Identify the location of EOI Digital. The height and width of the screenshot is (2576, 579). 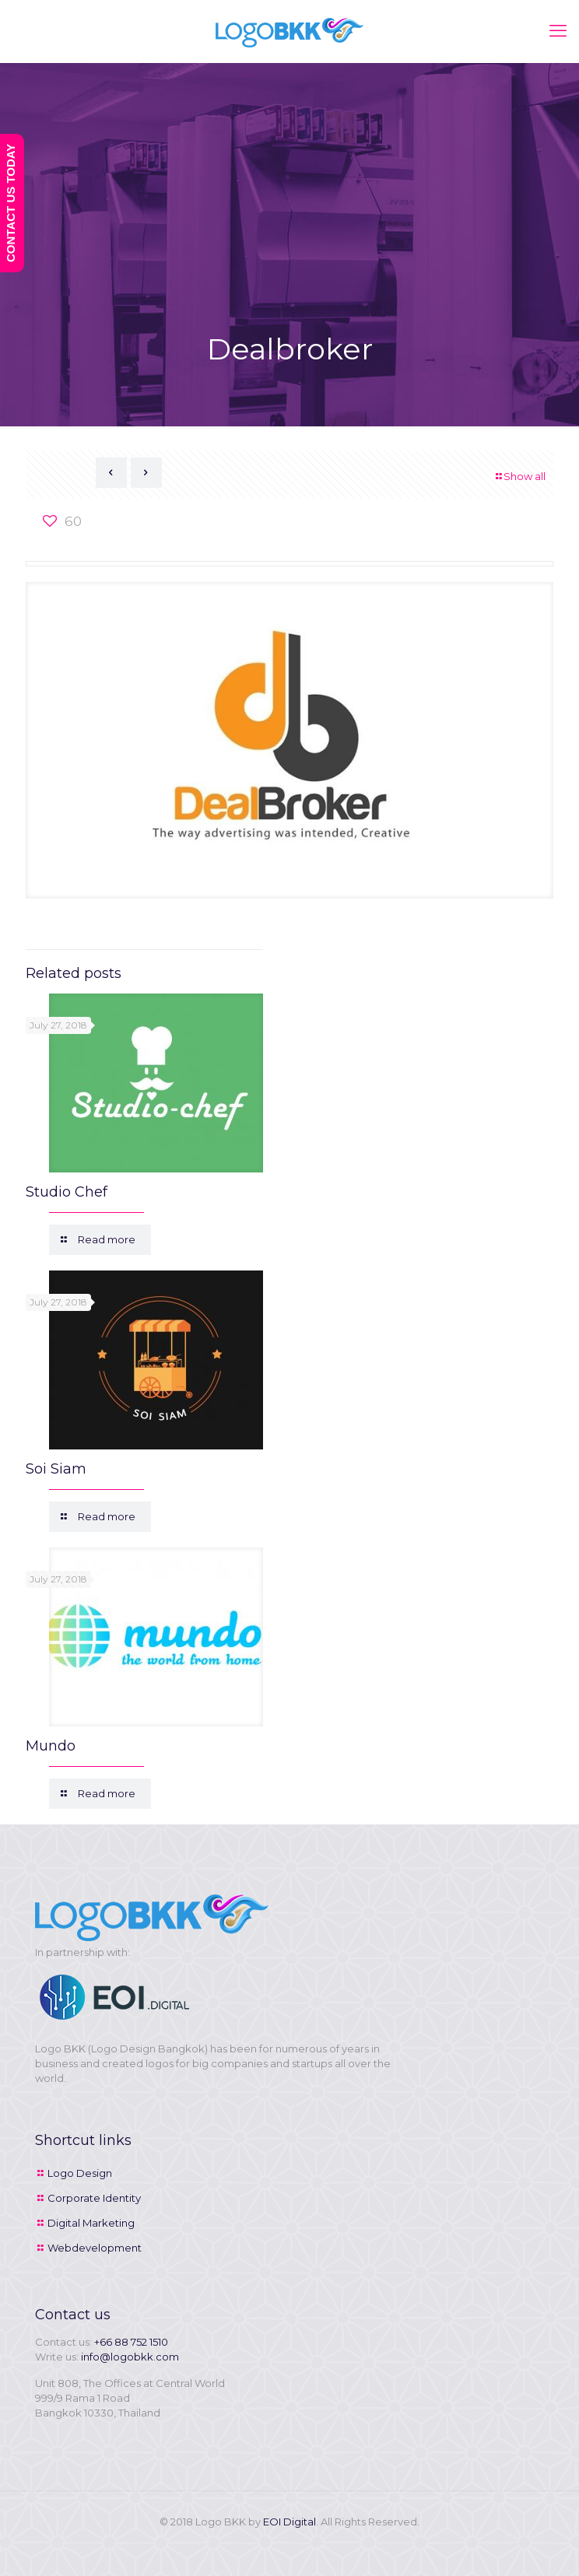
(289, 2521).